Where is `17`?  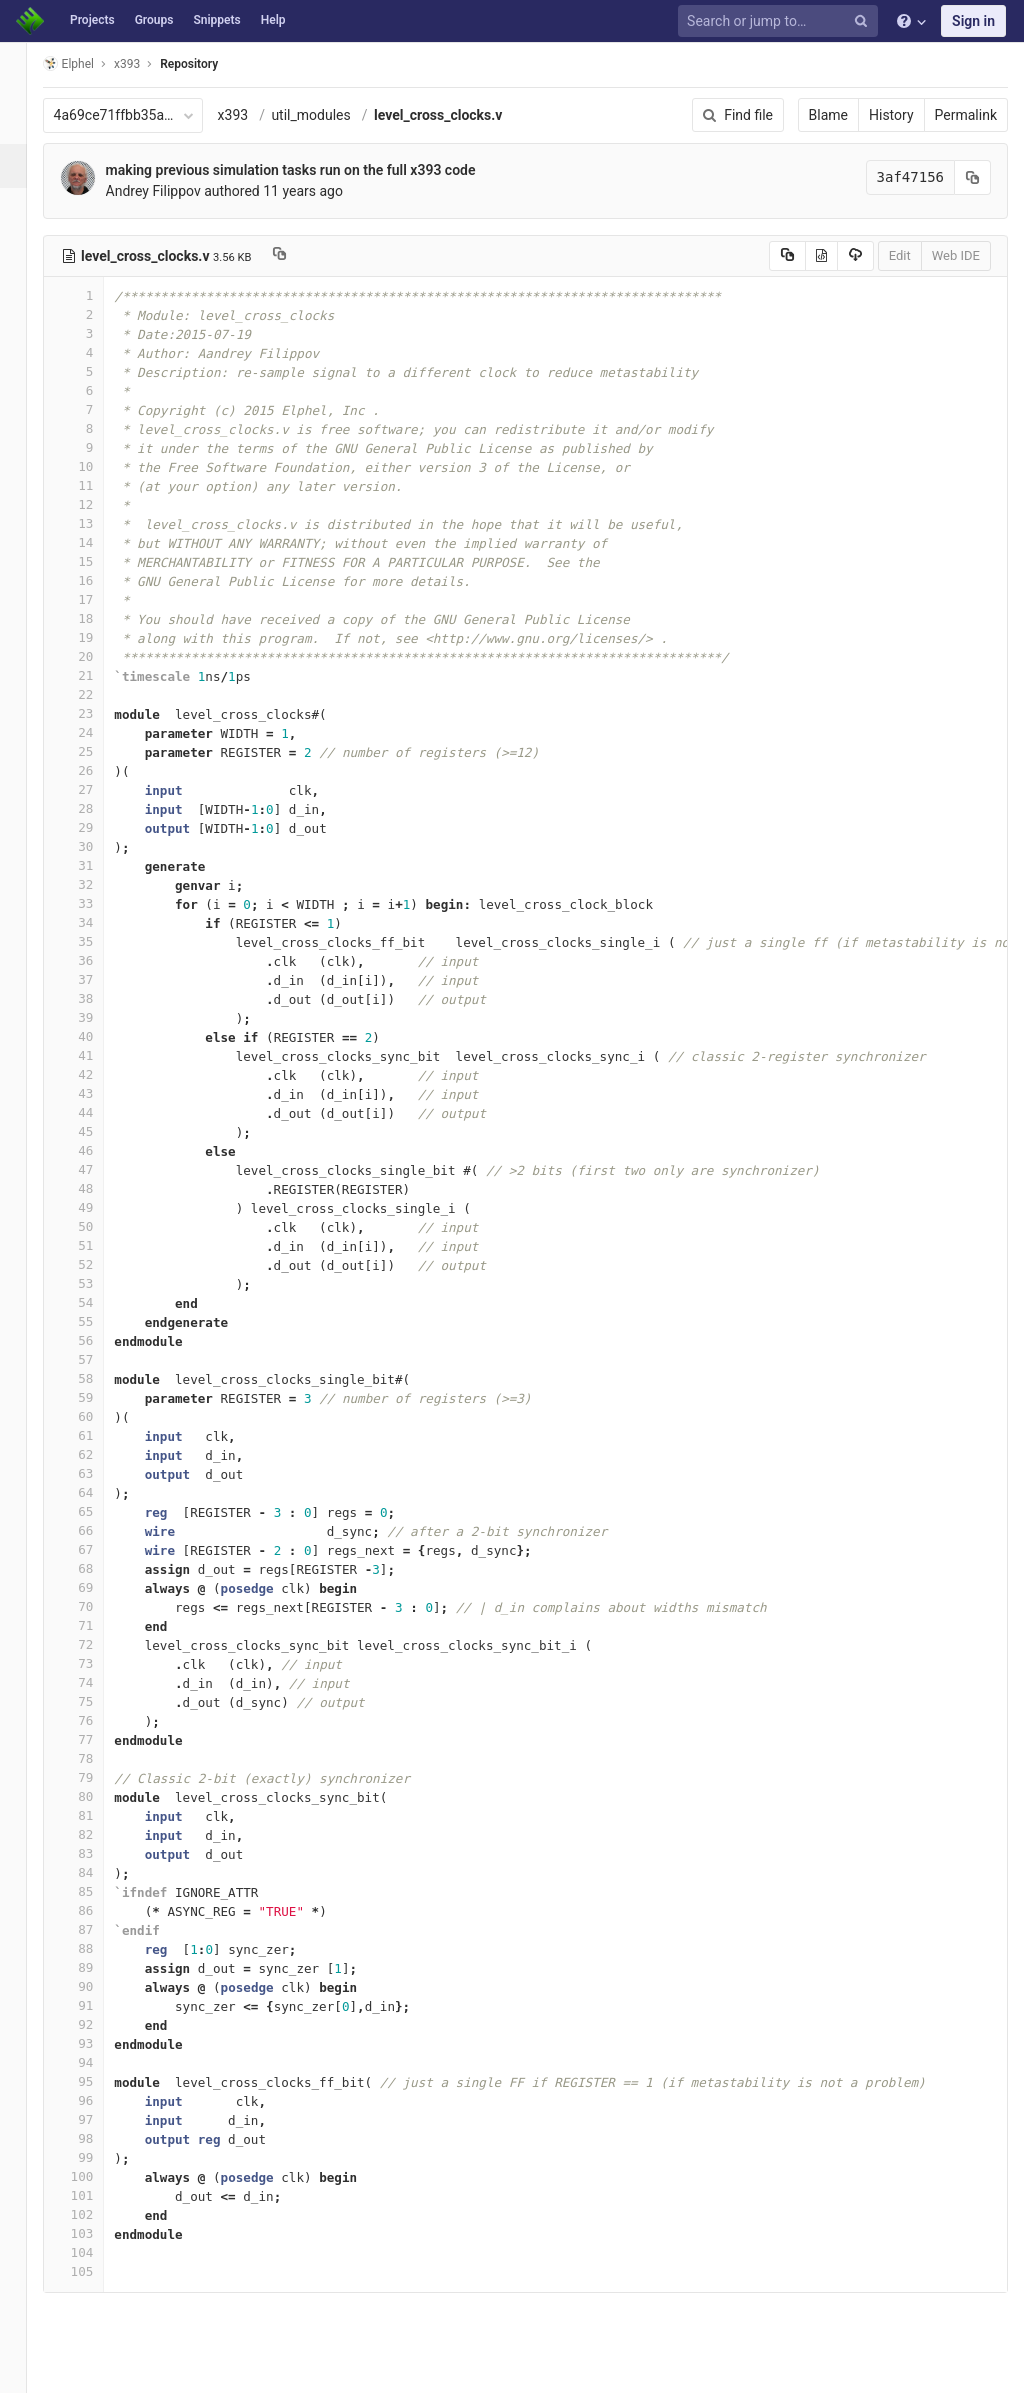 17 is located at coordinates (97, 599).